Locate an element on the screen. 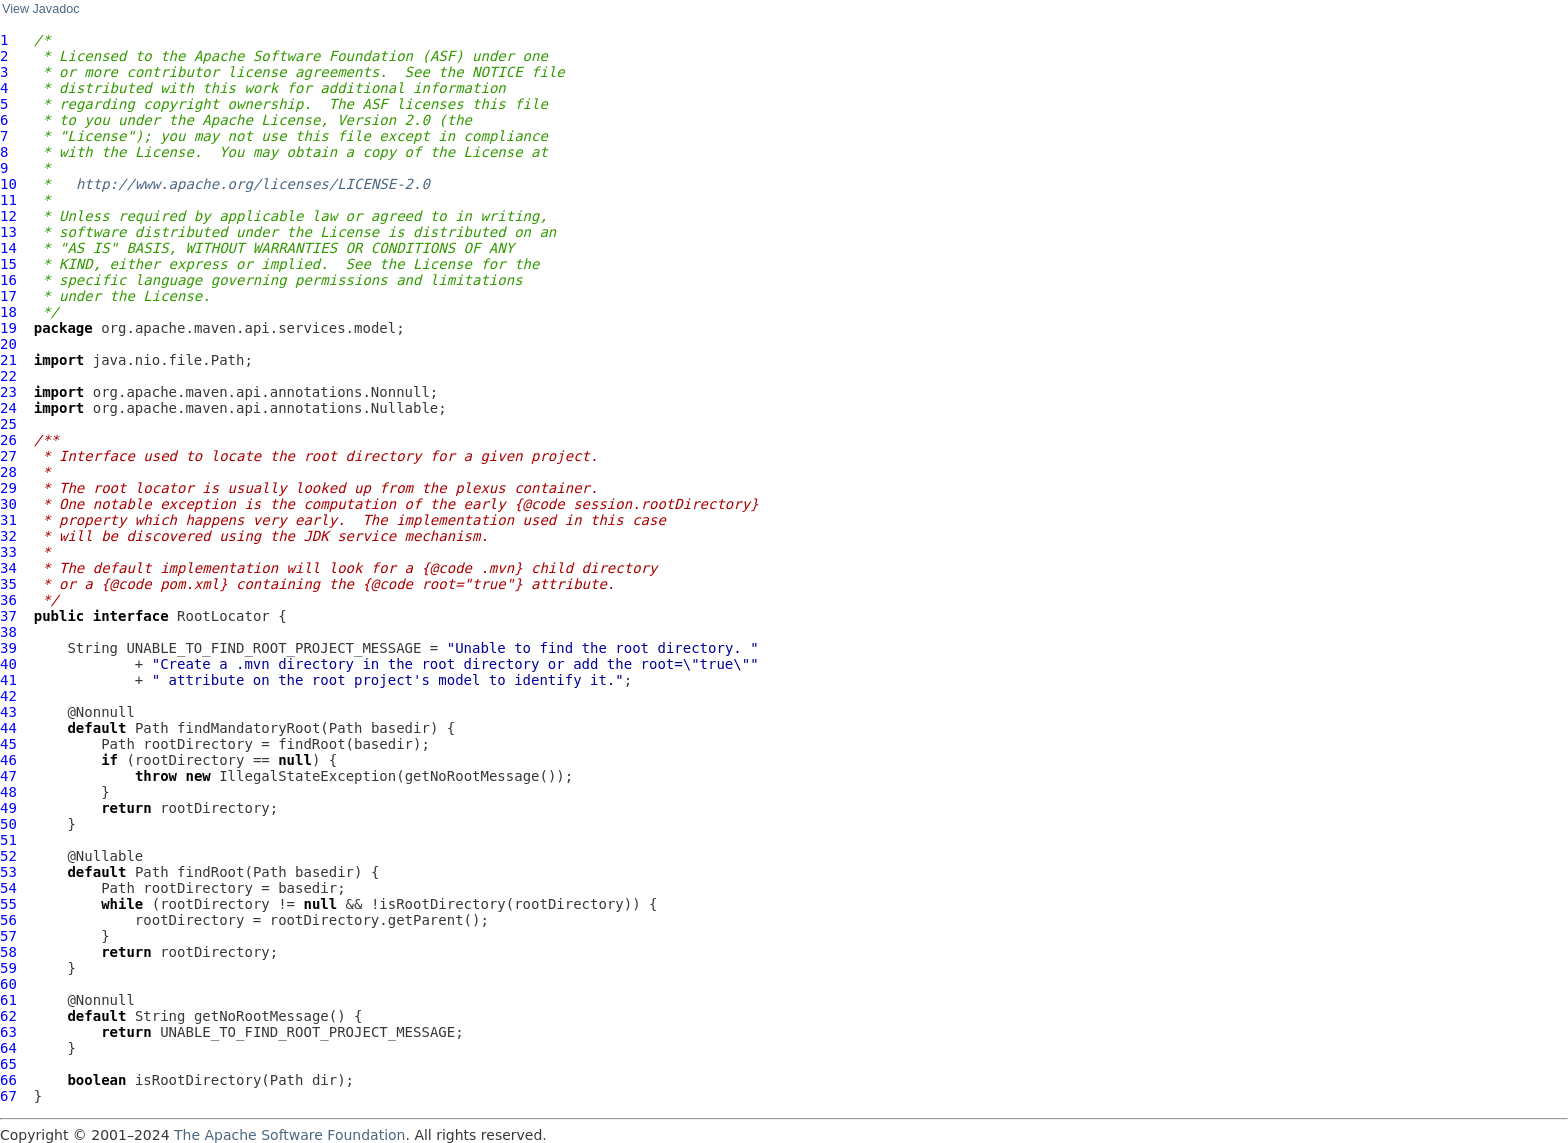  RootLocator is located at coordinates (223, 616).